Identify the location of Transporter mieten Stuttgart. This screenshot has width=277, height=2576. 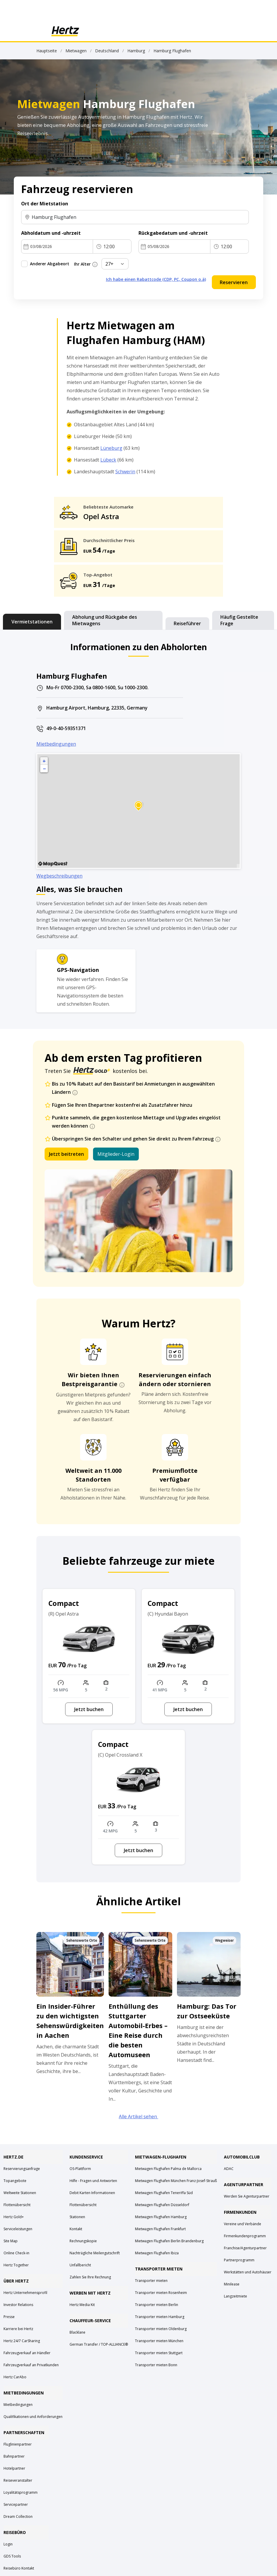
(159, 2352).